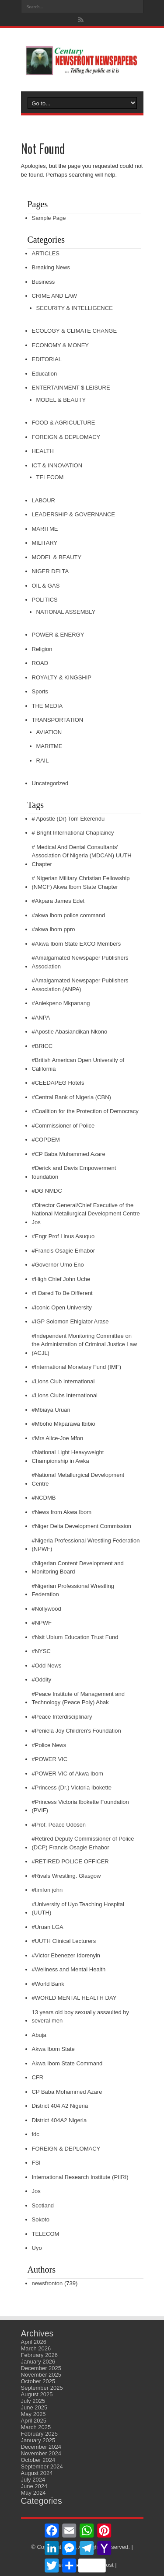 The image size is (164, 2576). What do you see at coordinates (38, 2077) in the screenshot?
I see `CFR` at bounding box center [38, 2077].